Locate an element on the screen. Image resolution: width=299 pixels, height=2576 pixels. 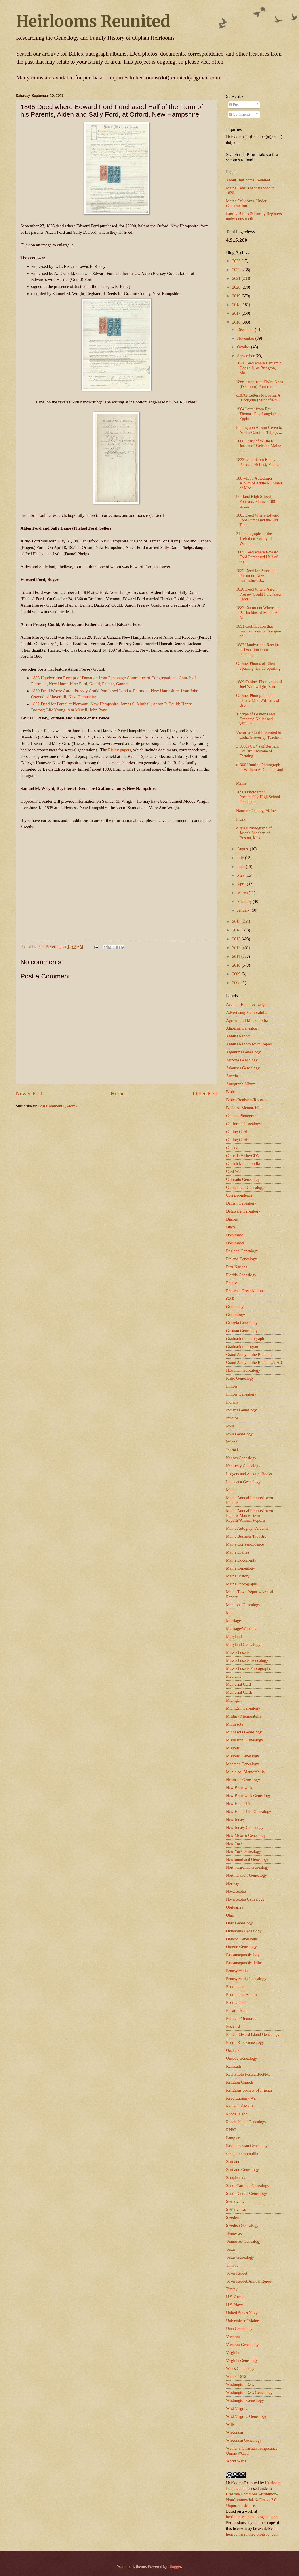
Utah Genealogy is located at coordinates (239, 2329).